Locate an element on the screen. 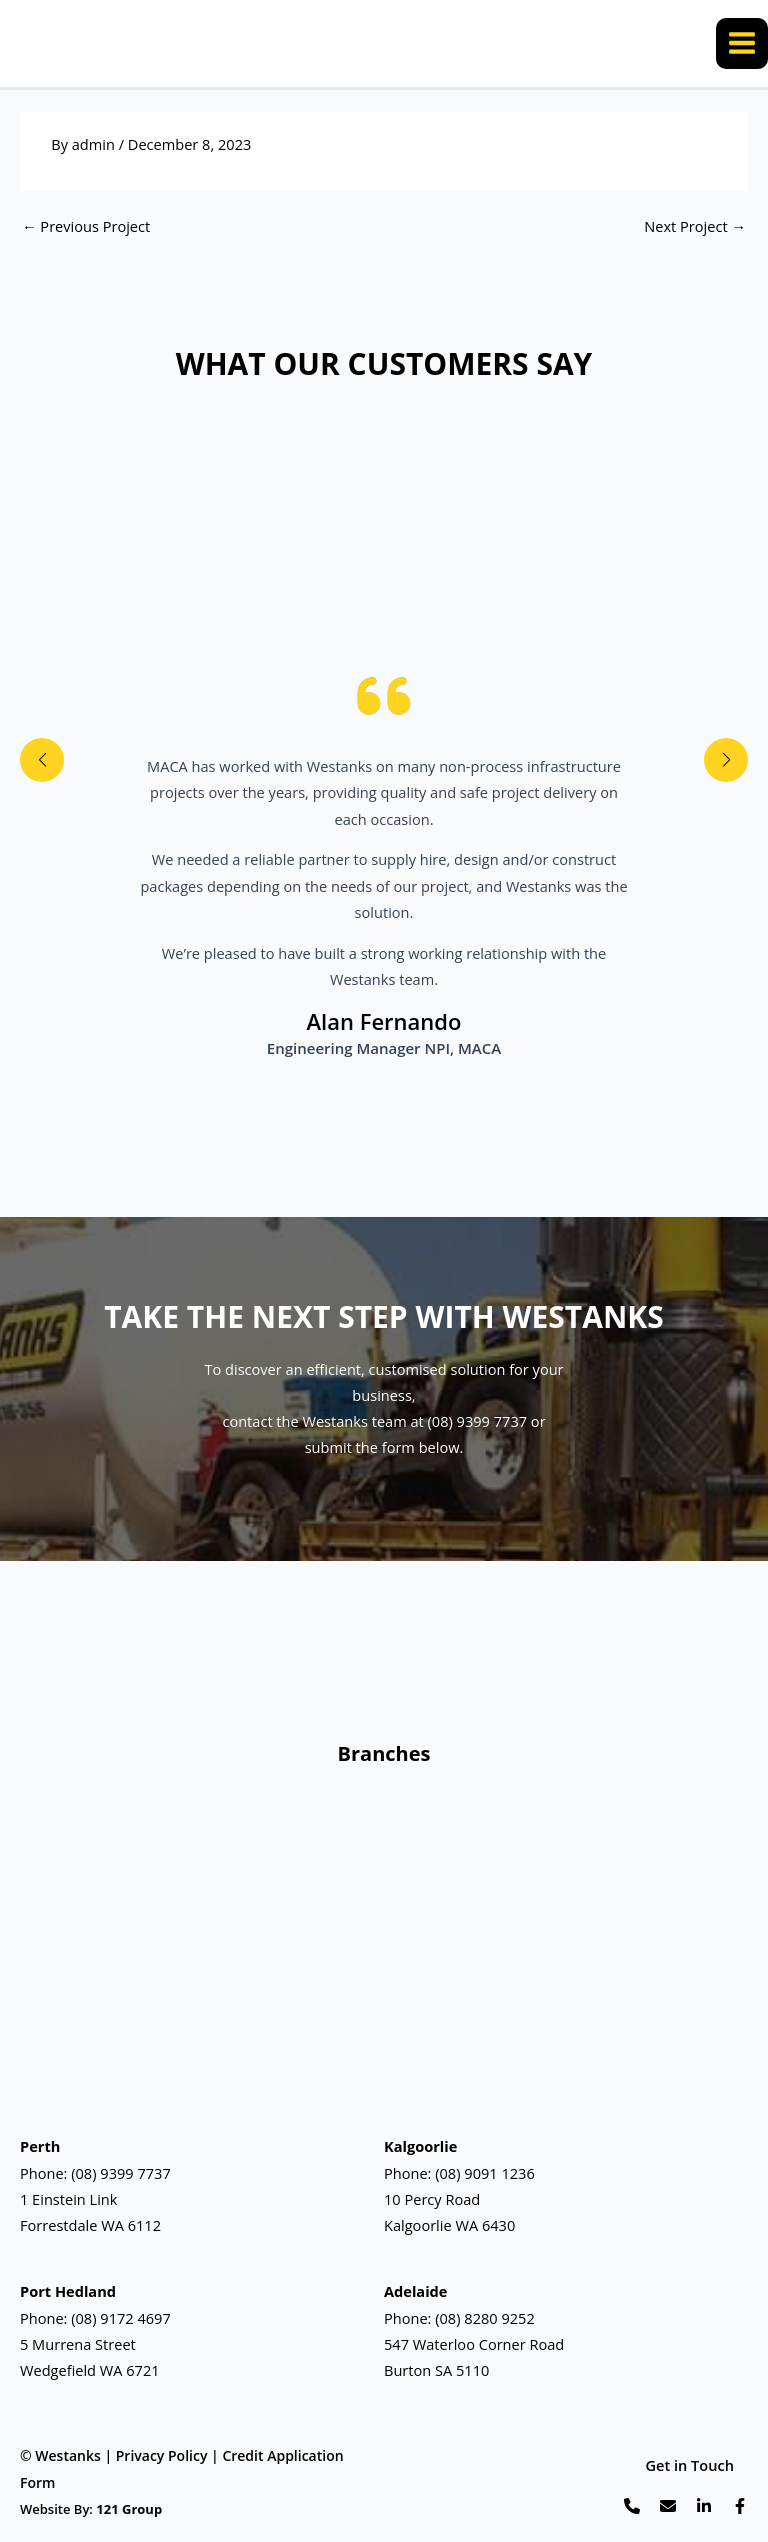 This screenshot has height=2542, width=768. (08) 9172 4697 is located at coordinates (121, 2318).